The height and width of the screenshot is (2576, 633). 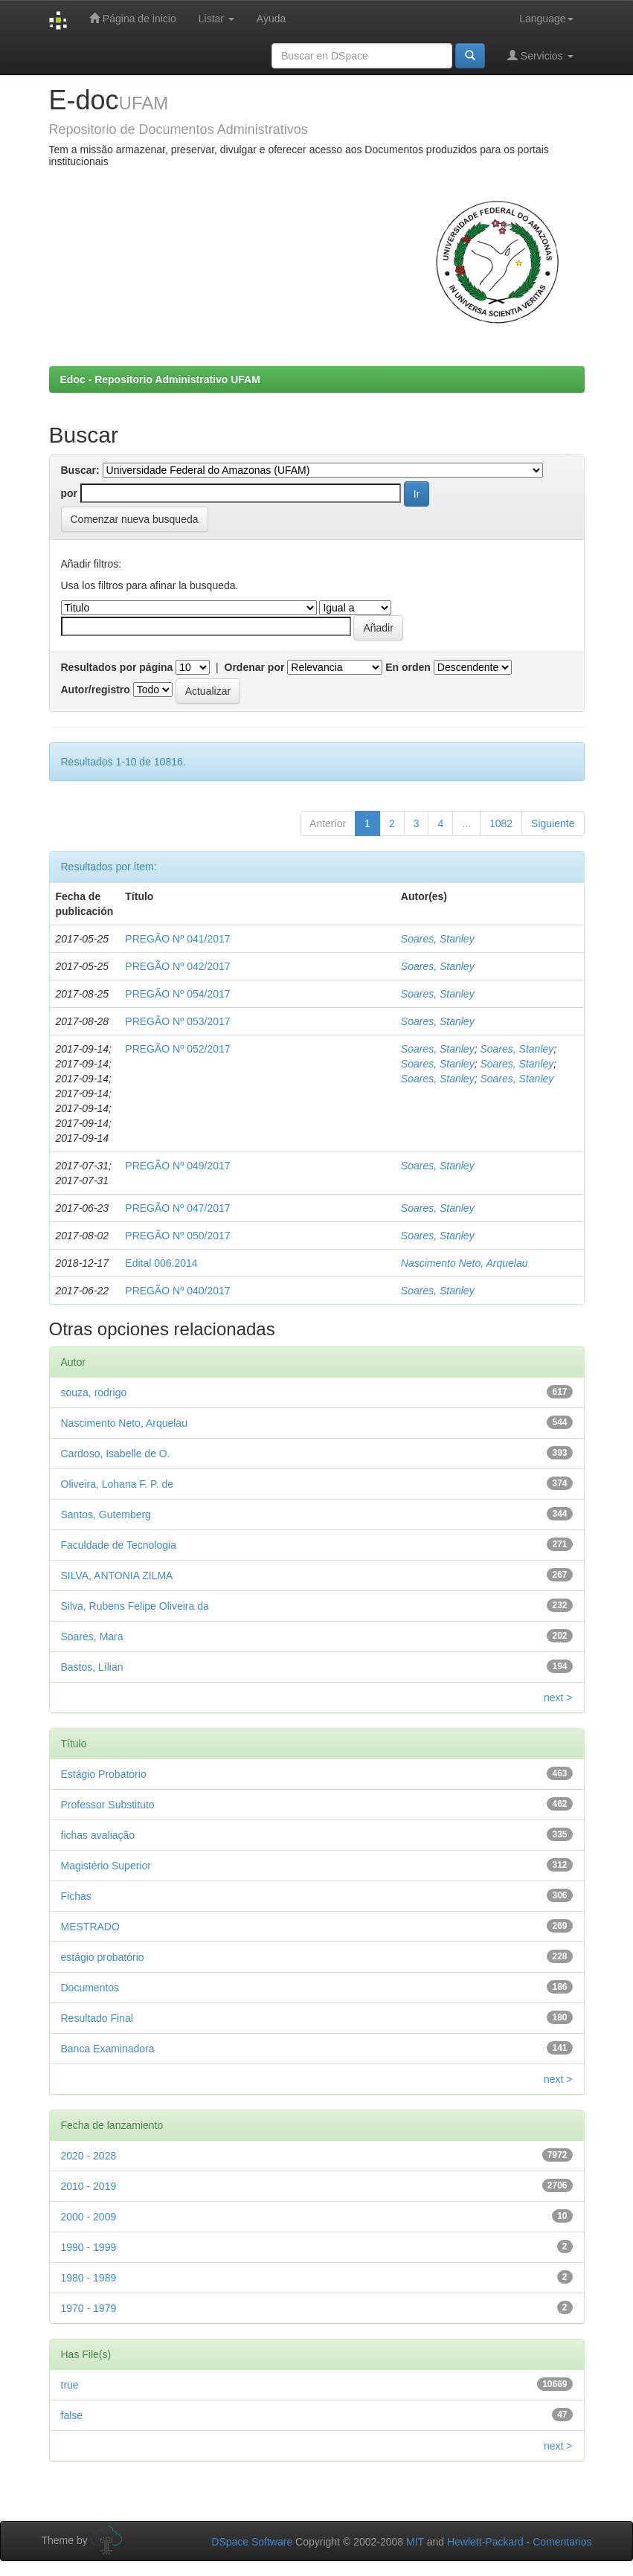 I want to click on Hewlett-Packard, so click(x=485, y=2542).